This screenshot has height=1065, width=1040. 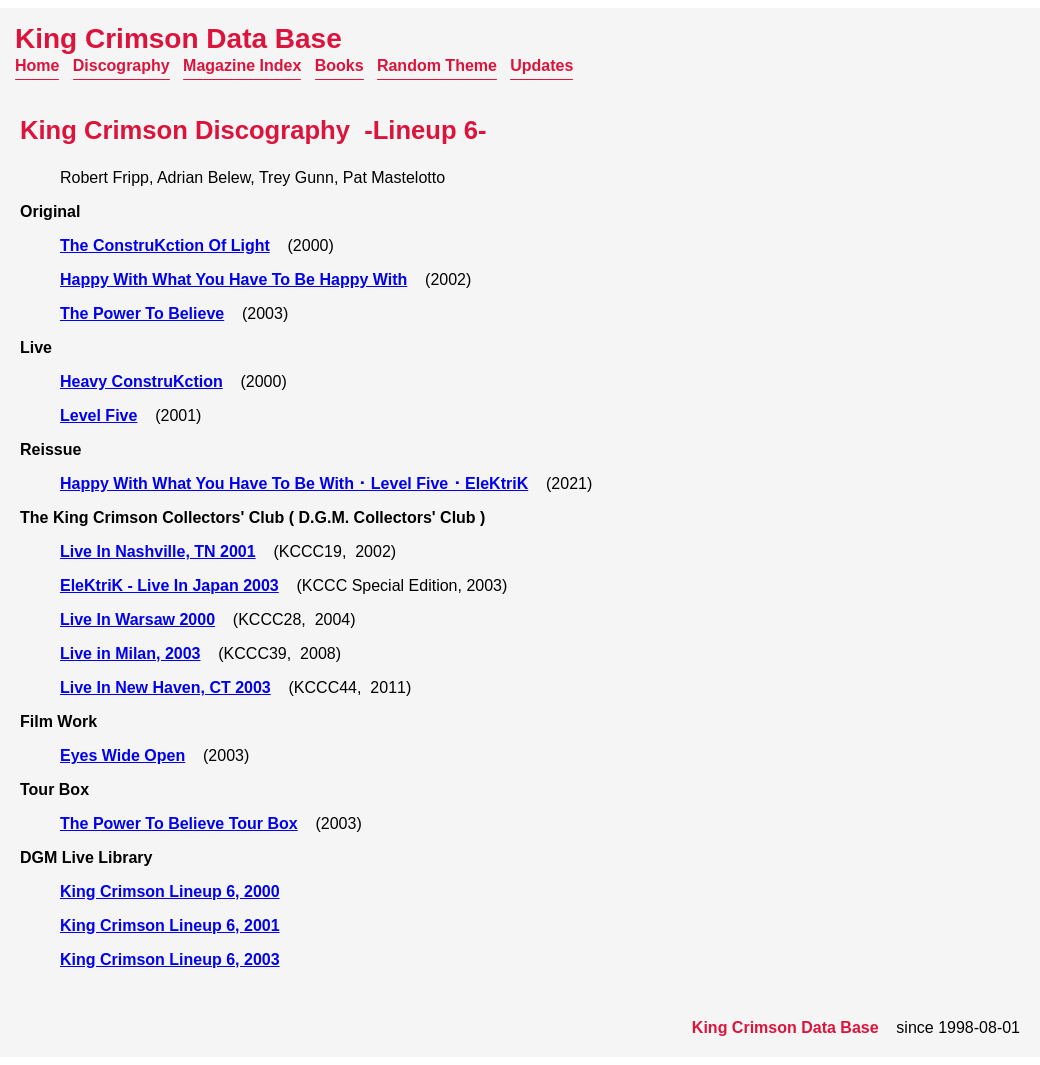 What do you see at coordinates (121, 65) in the screenshot?
I see `Discography` at bounding box center [121, 65].